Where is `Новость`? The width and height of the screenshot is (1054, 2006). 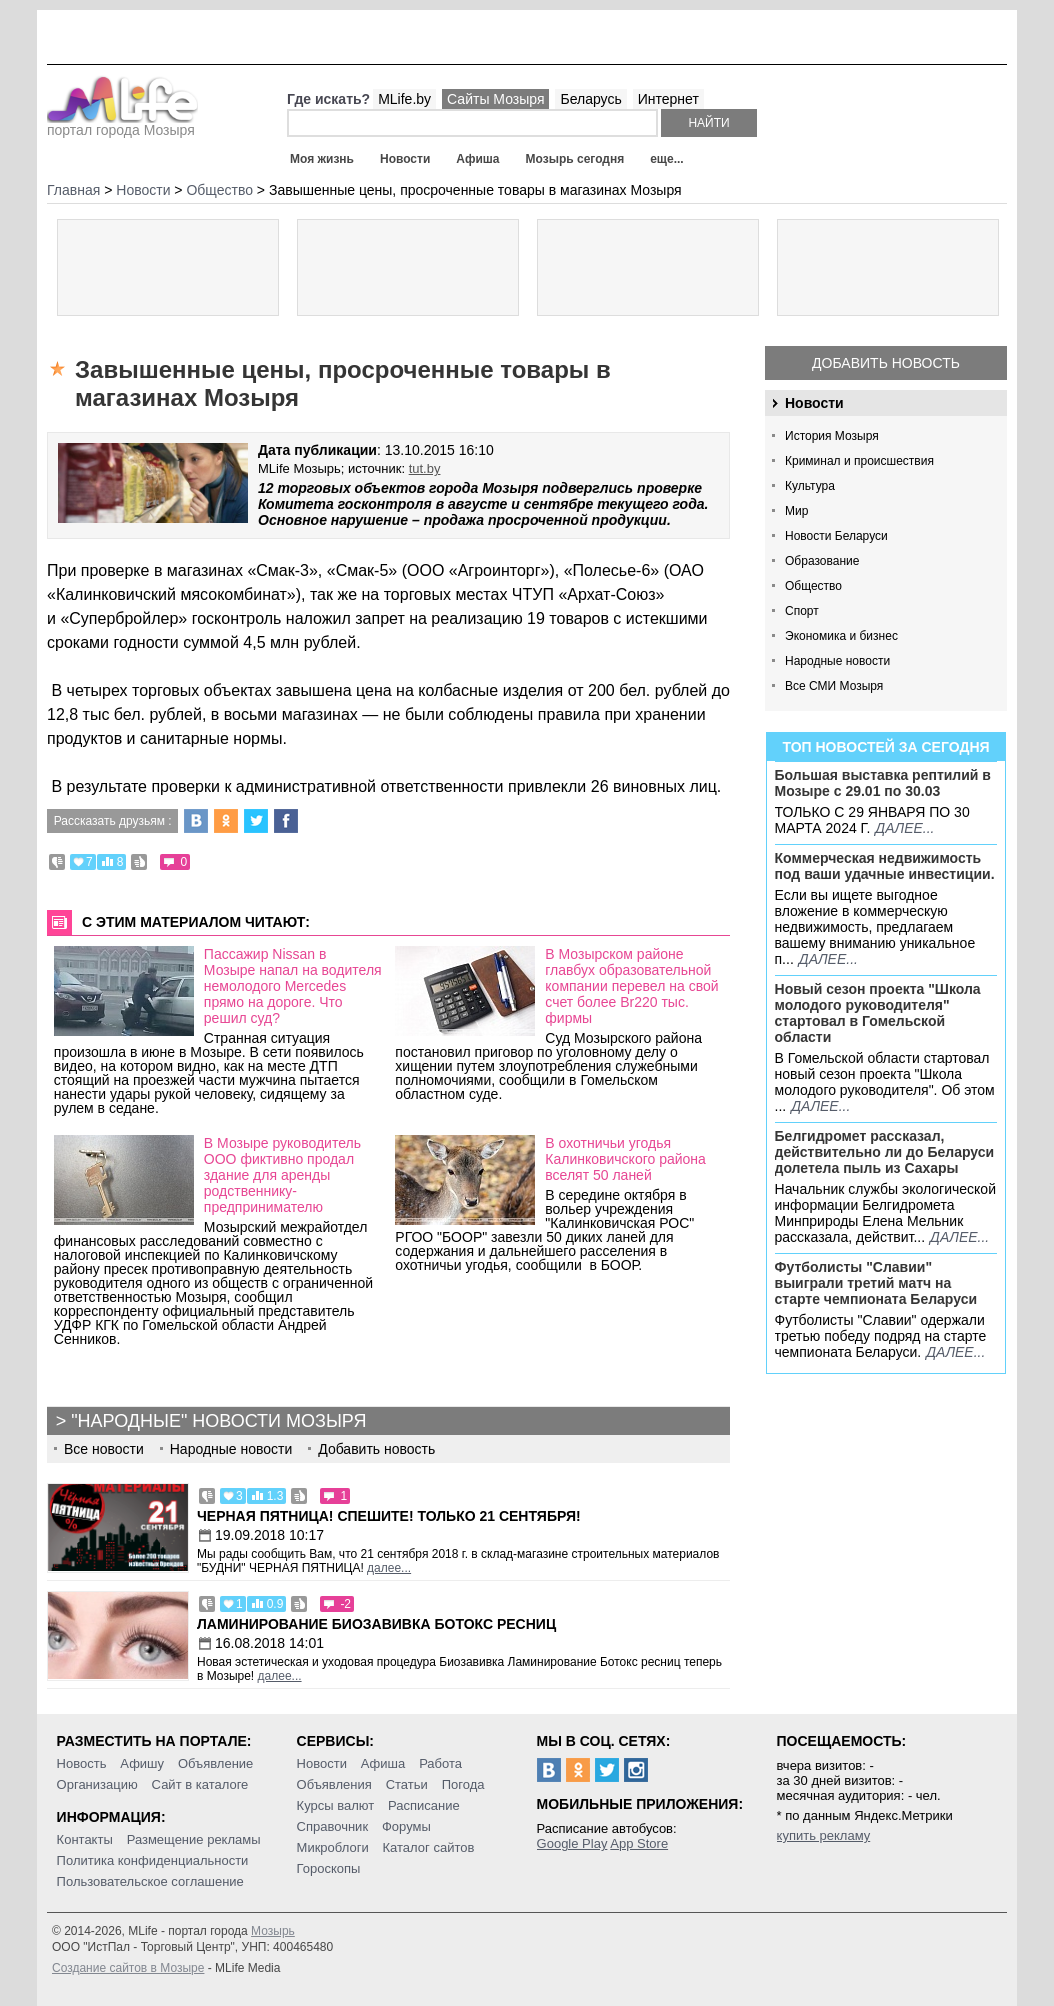 Новость is located at coordinates (82, 1763).